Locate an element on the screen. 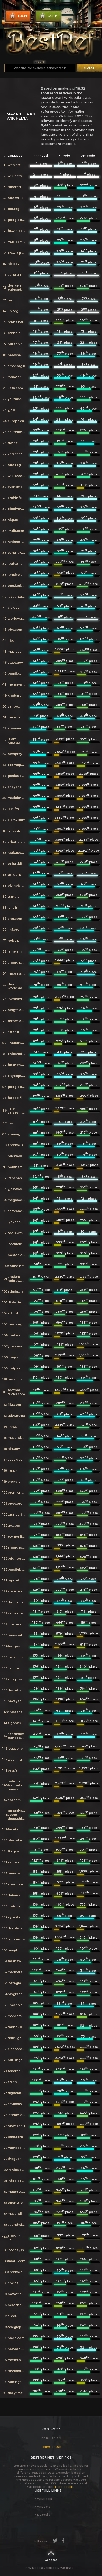 Image resolution: width=102 pixels, height=2576 pixels. persianleague.com is located at coordinates (23, 586).